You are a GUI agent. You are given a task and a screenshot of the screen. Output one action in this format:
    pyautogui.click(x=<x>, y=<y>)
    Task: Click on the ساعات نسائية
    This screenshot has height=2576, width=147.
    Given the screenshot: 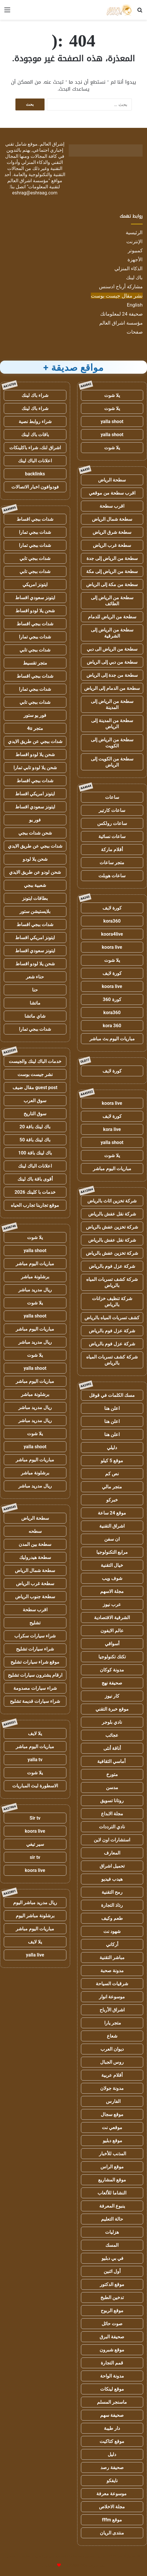 What is the action you would take?
    pyautogui.click(x=111, y=836)
    